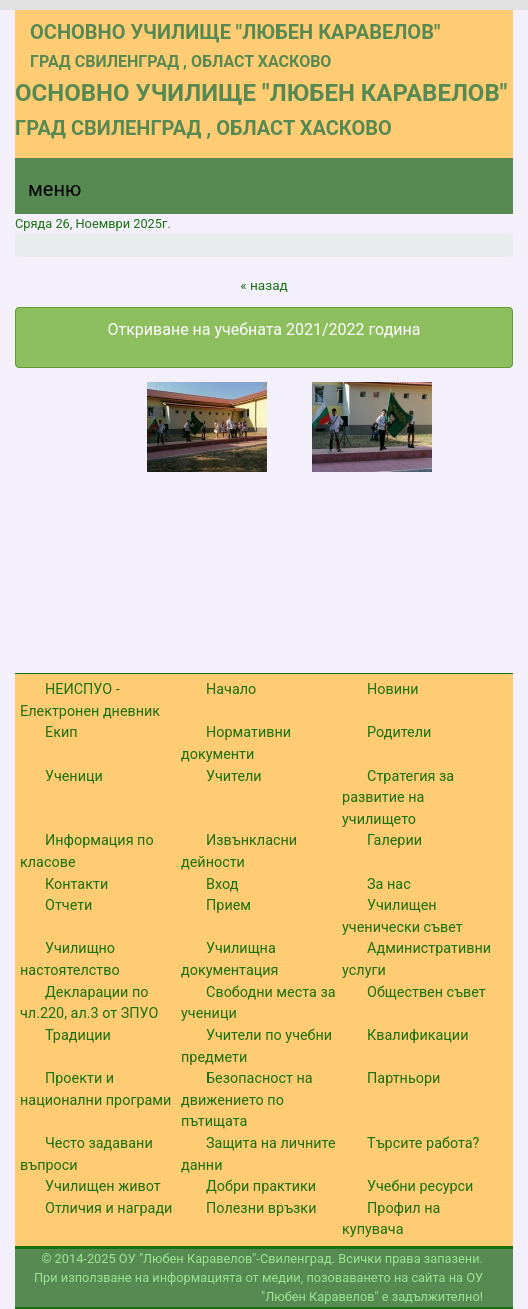 The image size is (528, 1309). Describe the element at coordinates (231, 689) in the screenshot. I see `Начало` at that location.